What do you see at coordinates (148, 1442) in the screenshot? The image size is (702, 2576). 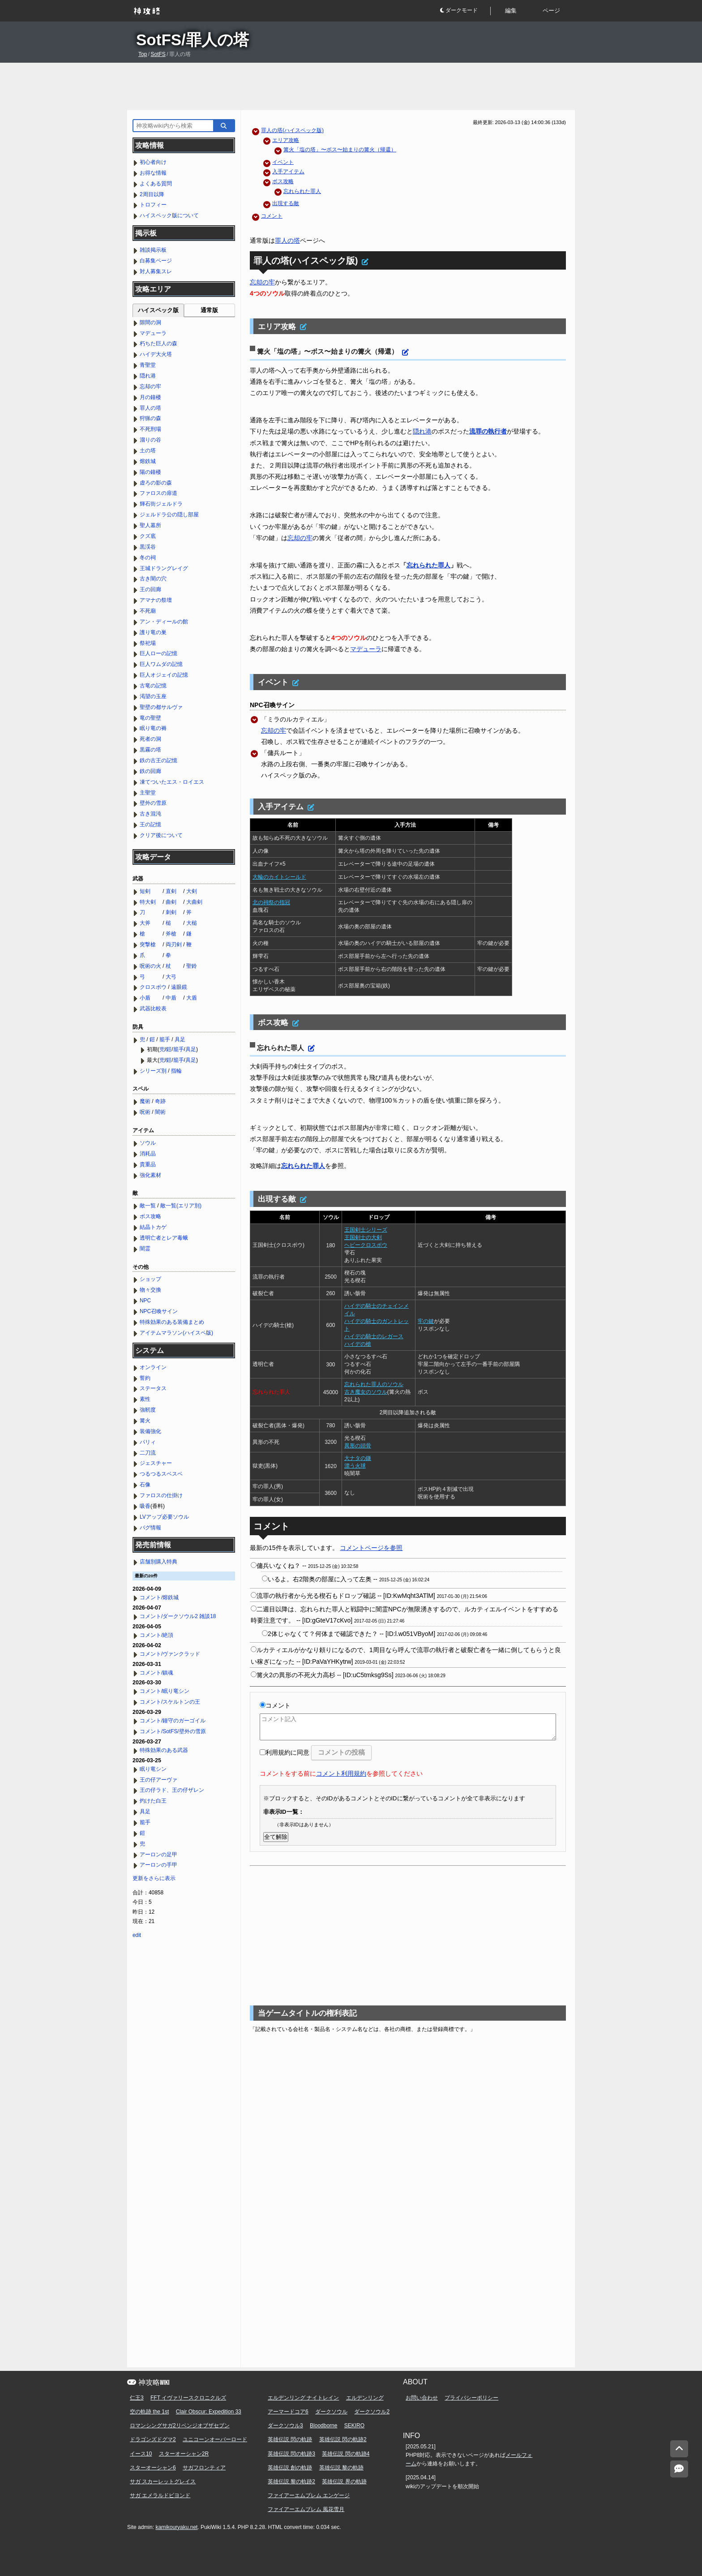 I see `パリィ` at bounding box center [148, 1442].